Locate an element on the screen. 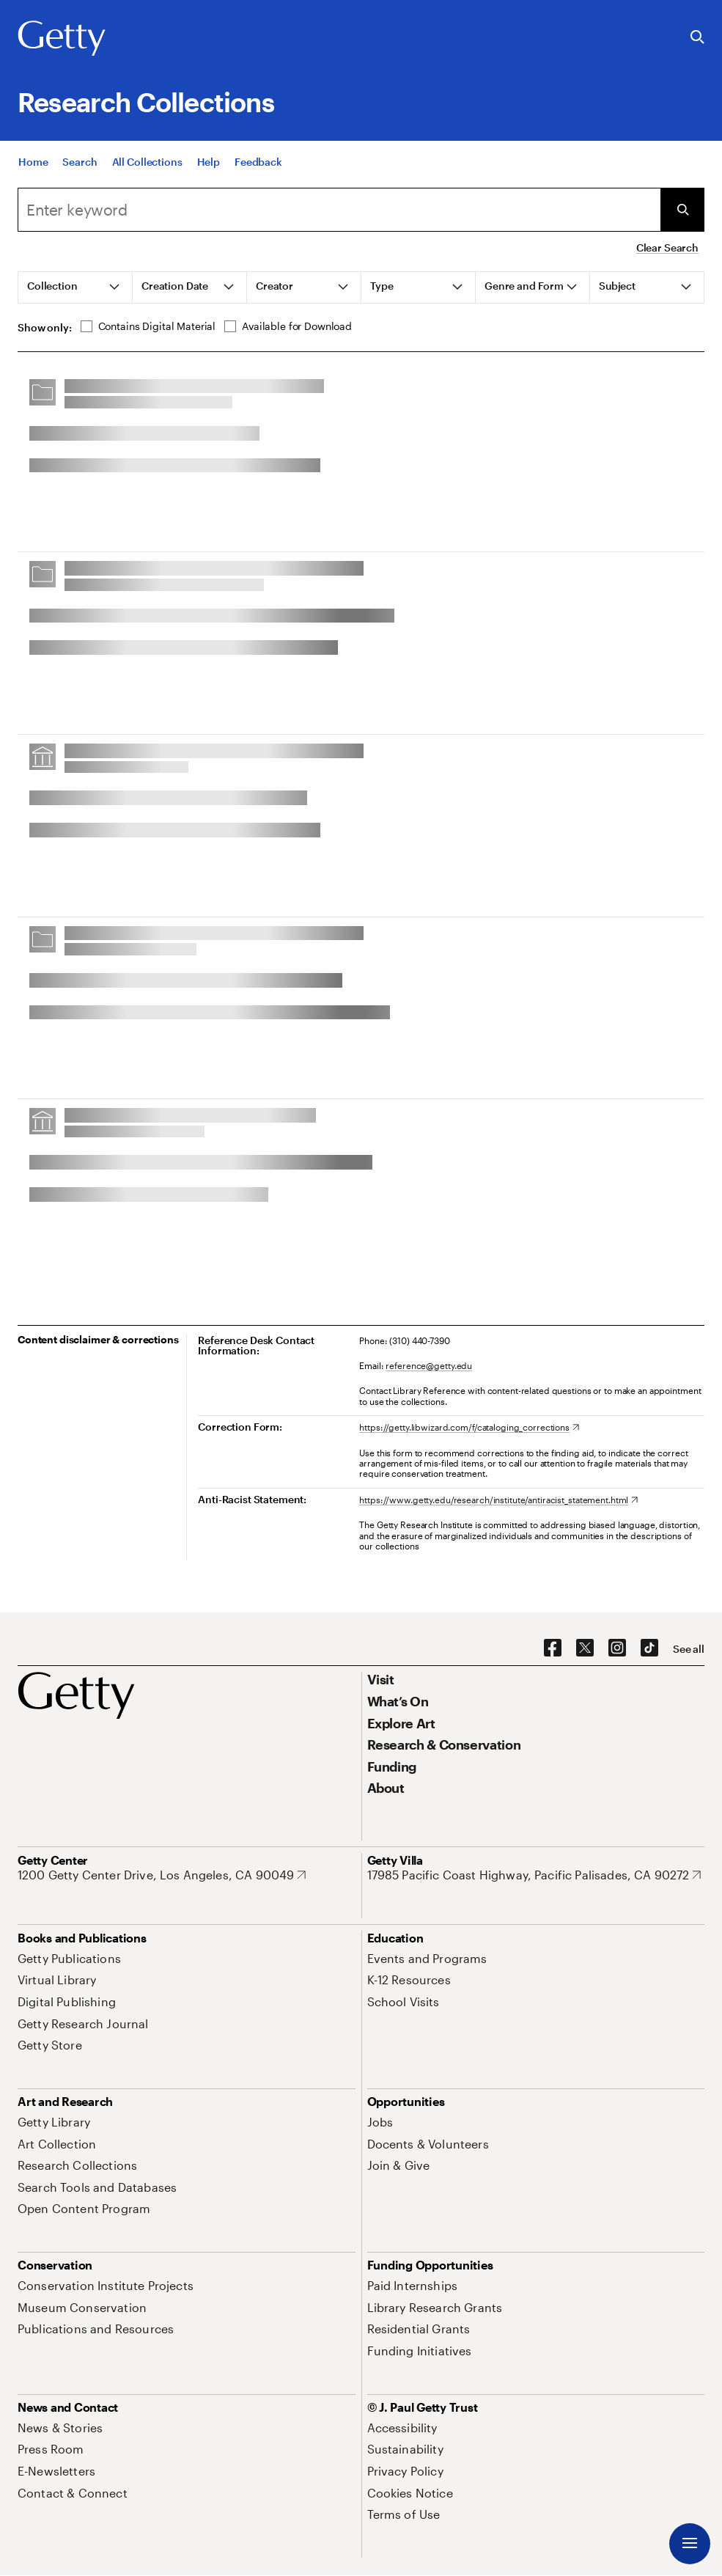  [Getty] is located at coordinates (62, 39).